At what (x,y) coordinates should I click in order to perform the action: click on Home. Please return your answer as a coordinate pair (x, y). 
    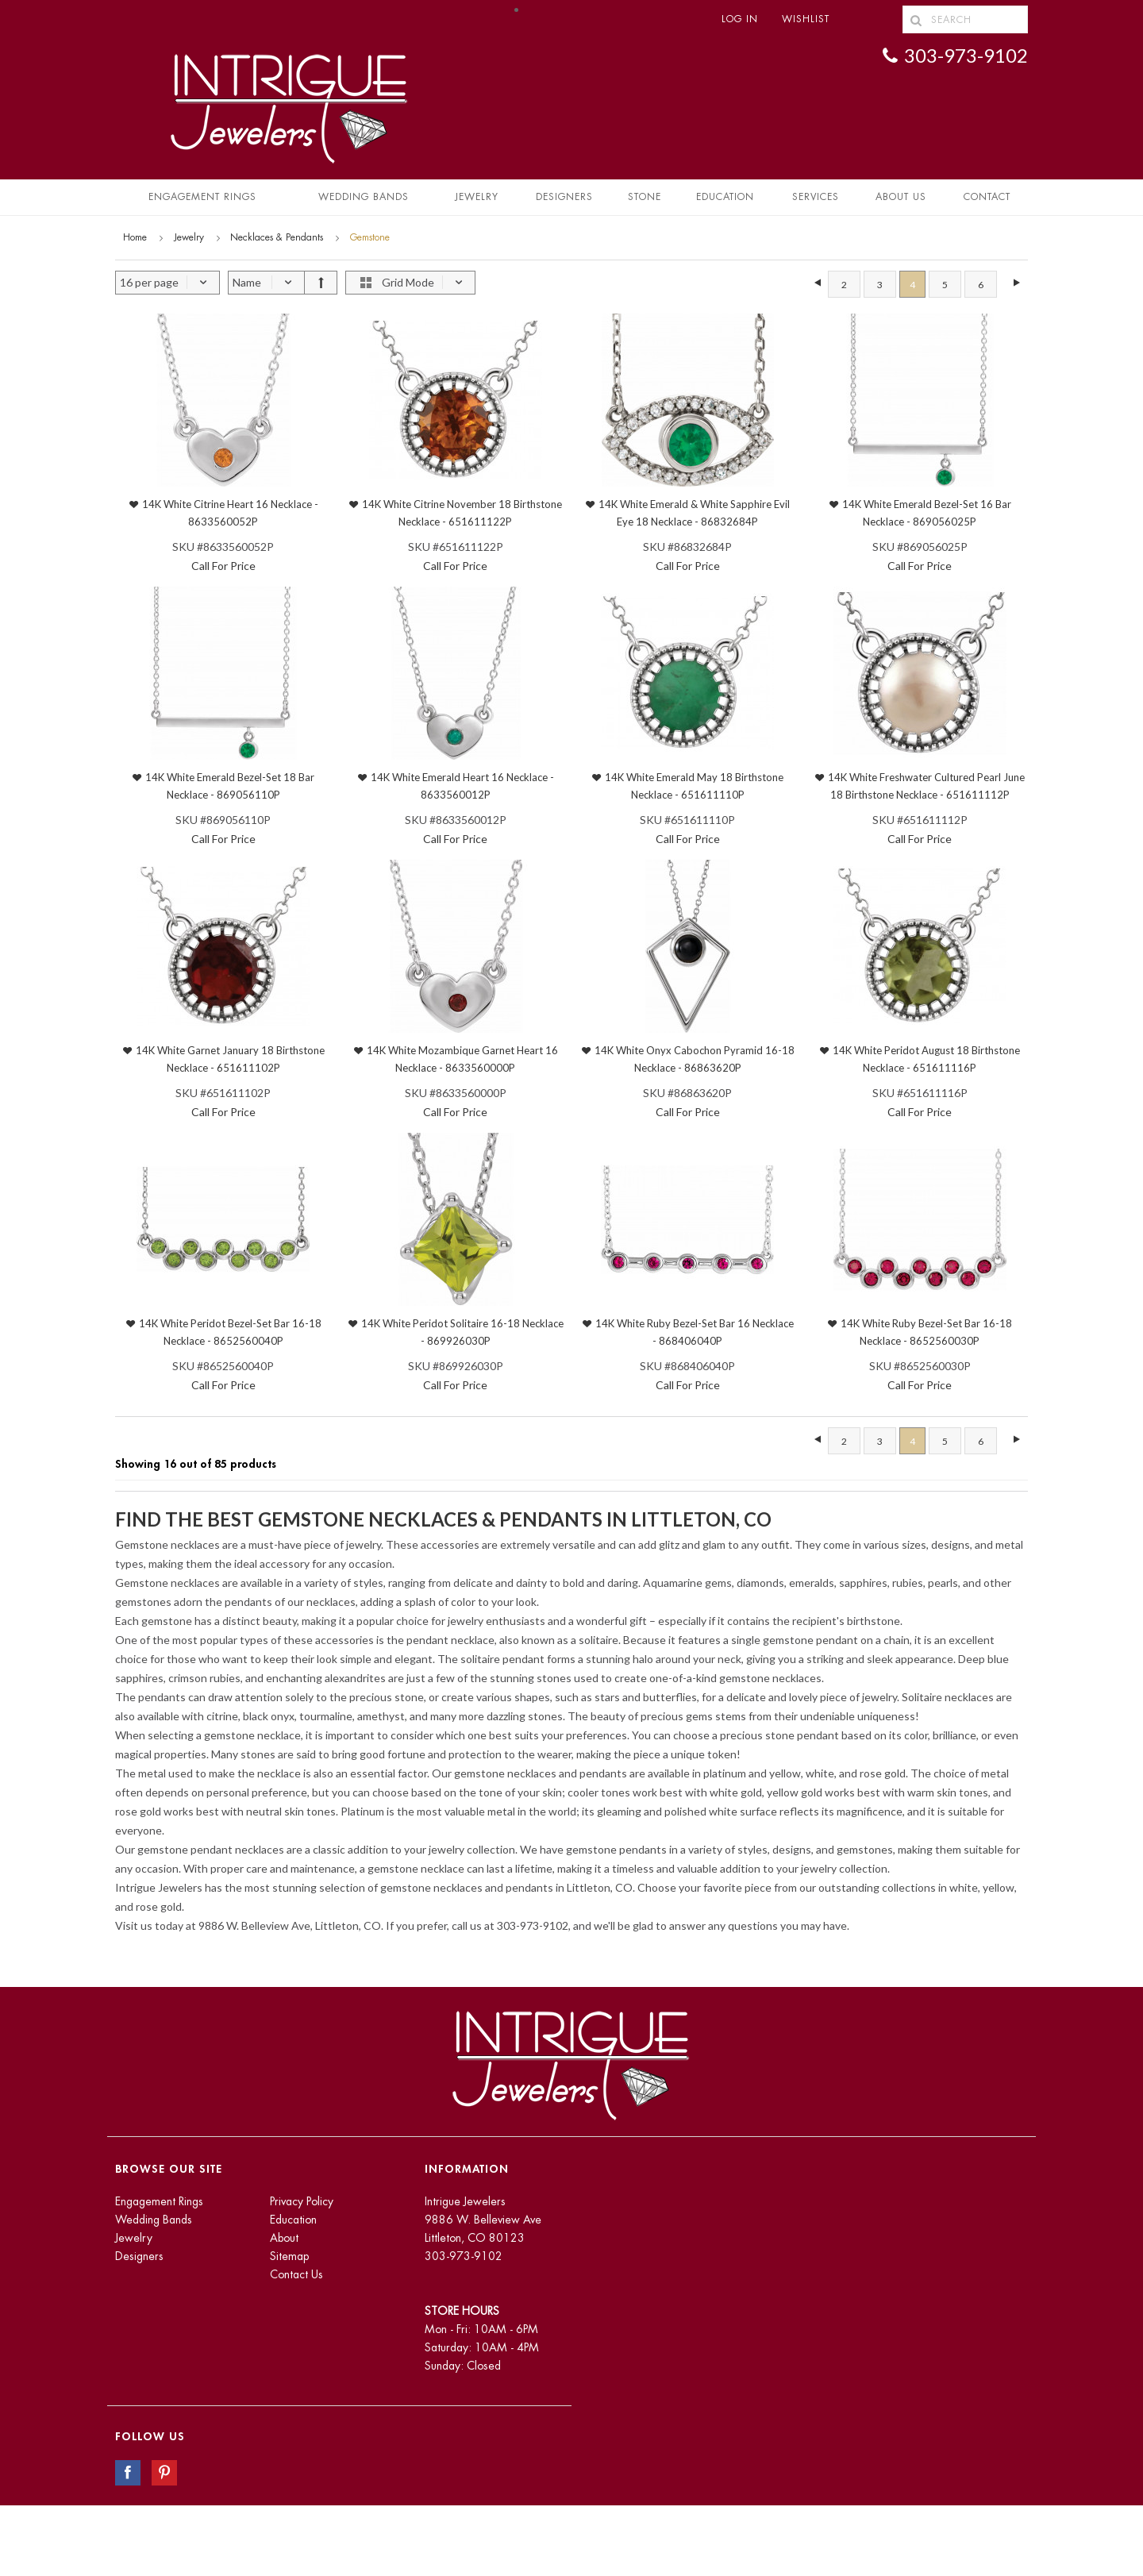
    Looking at the image, I should click on (135, 237).